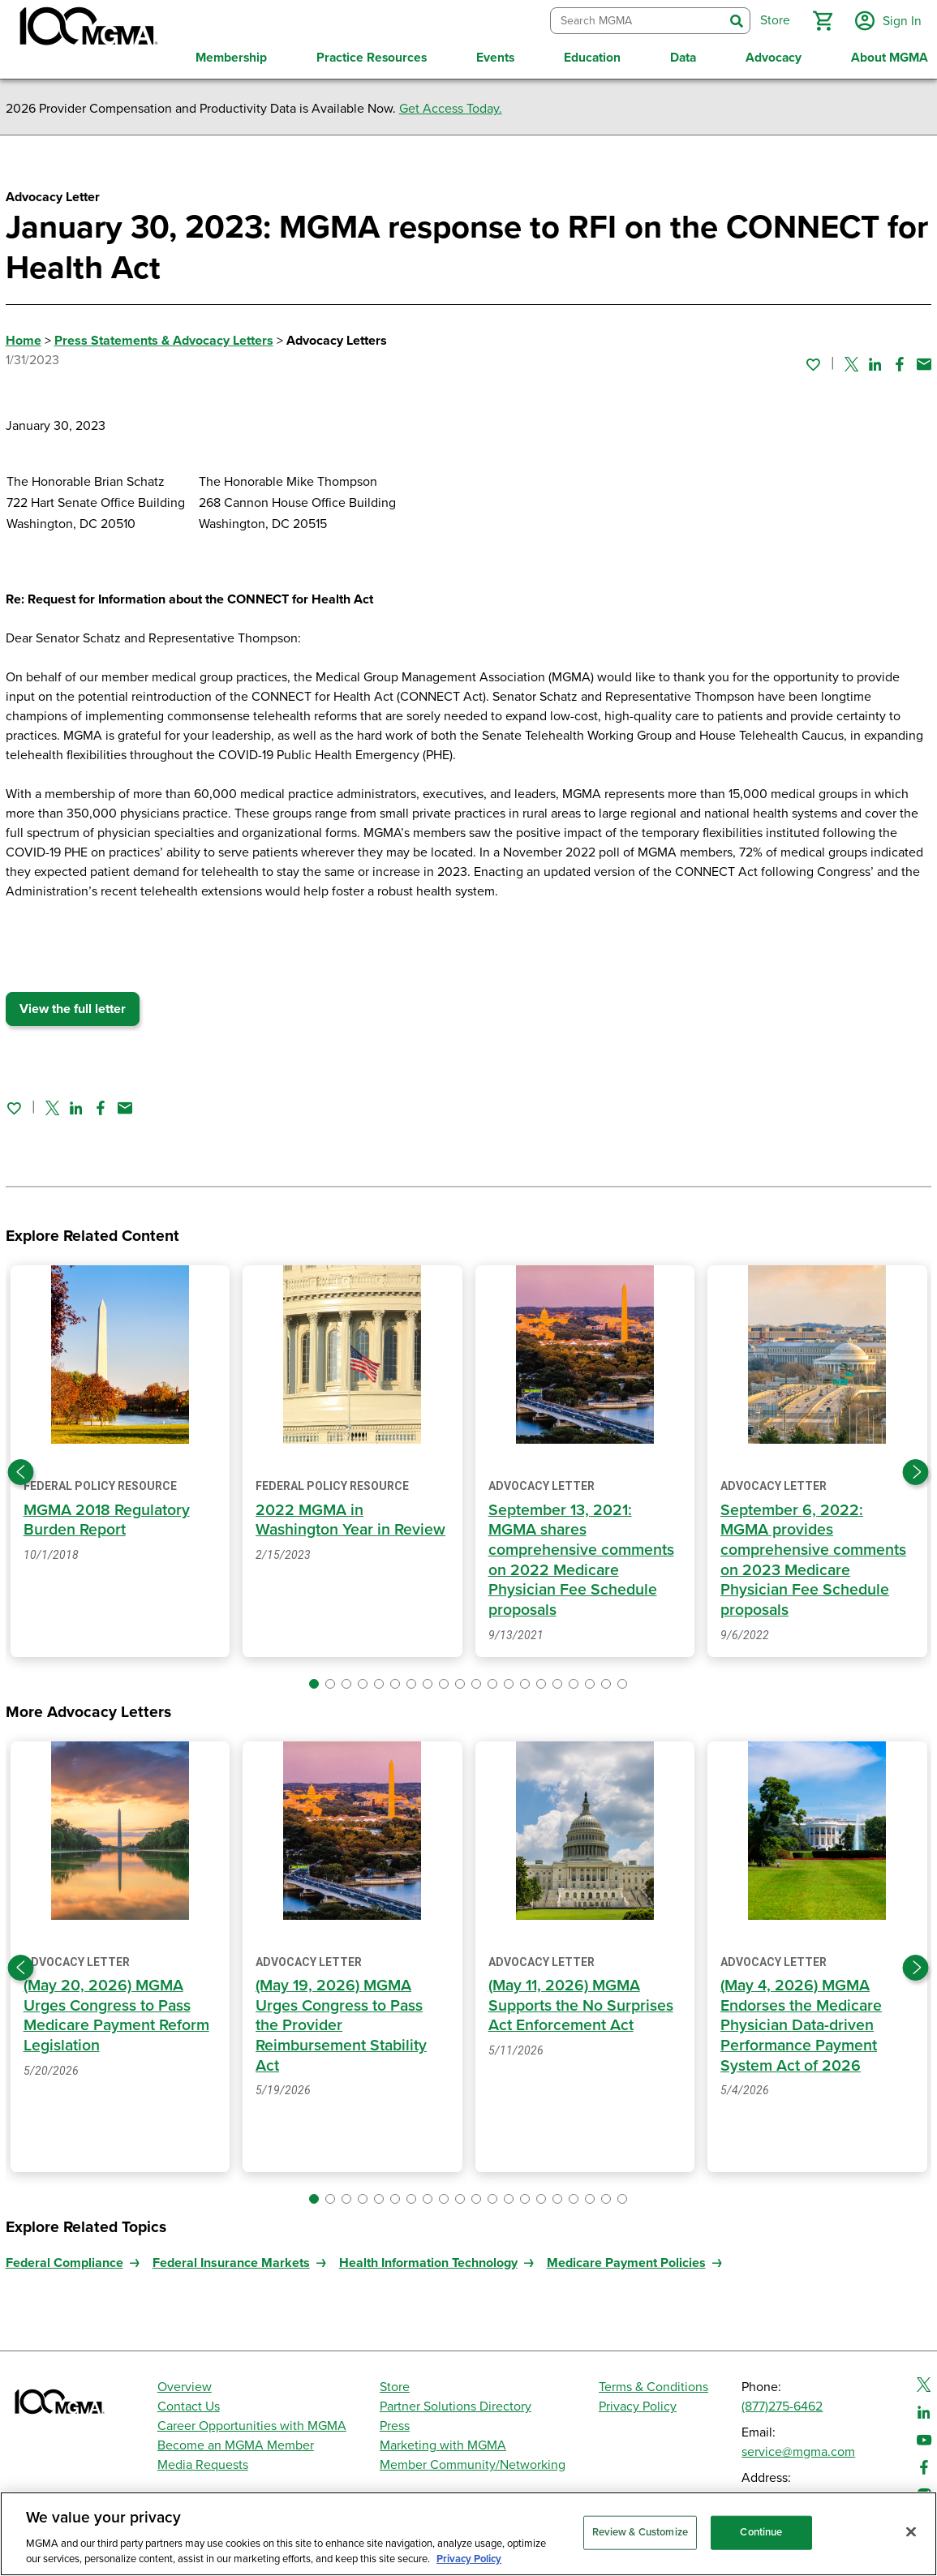  What do you see at coordinates (581, 1557) in the screenshot?
I see `September 13, 2021: MGMA shares comprehensive comments on 2022 Medicare Physician Fee Schedule proposals` at bounding box center [581, 1557].